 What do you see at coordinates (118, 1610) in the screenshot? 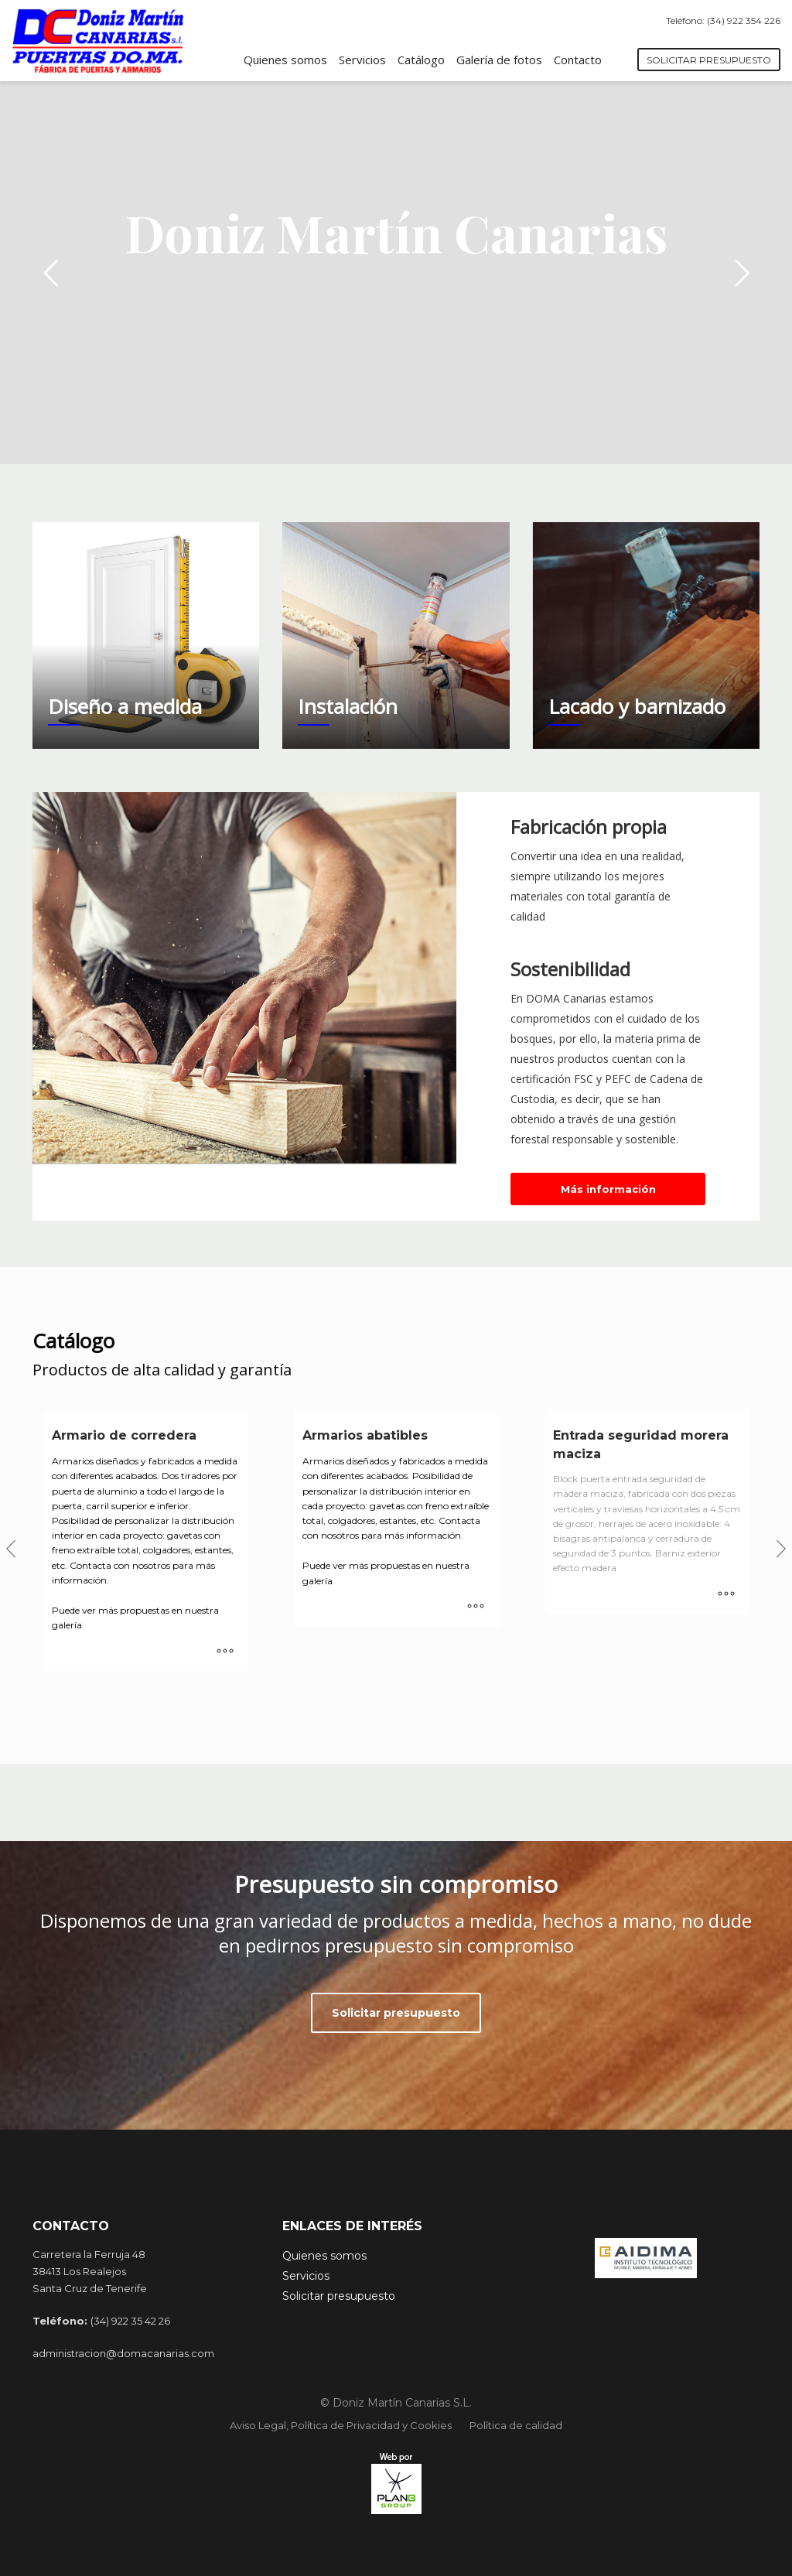
I see `Puede ver más propuestas en` at bounding box center [118, 1610].